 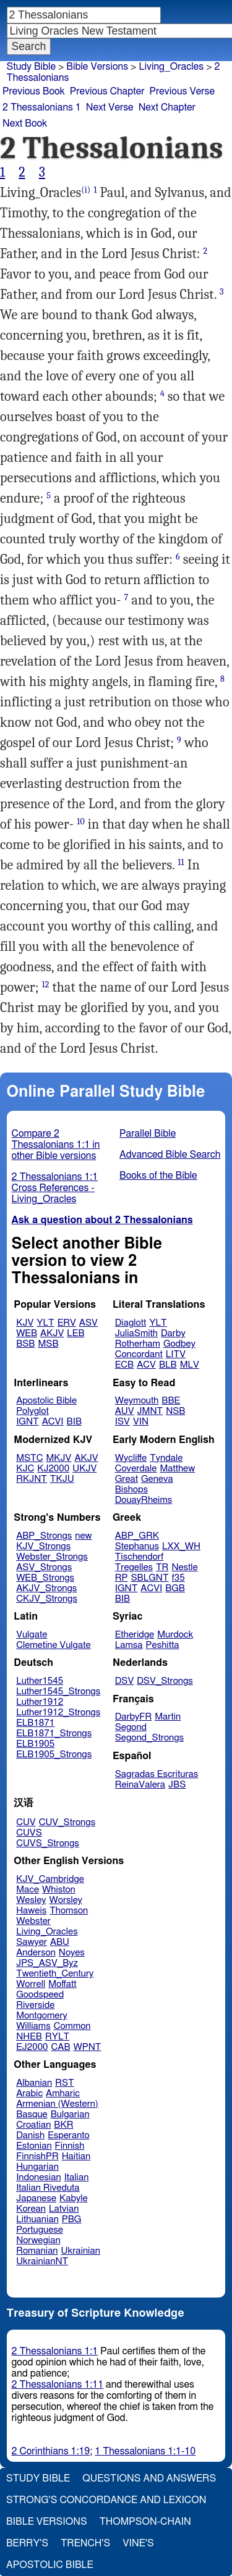 What do you see at coordinates (29, 1833) in the screenshot?
I see `CUVS` at bounding box center [29, 1833].